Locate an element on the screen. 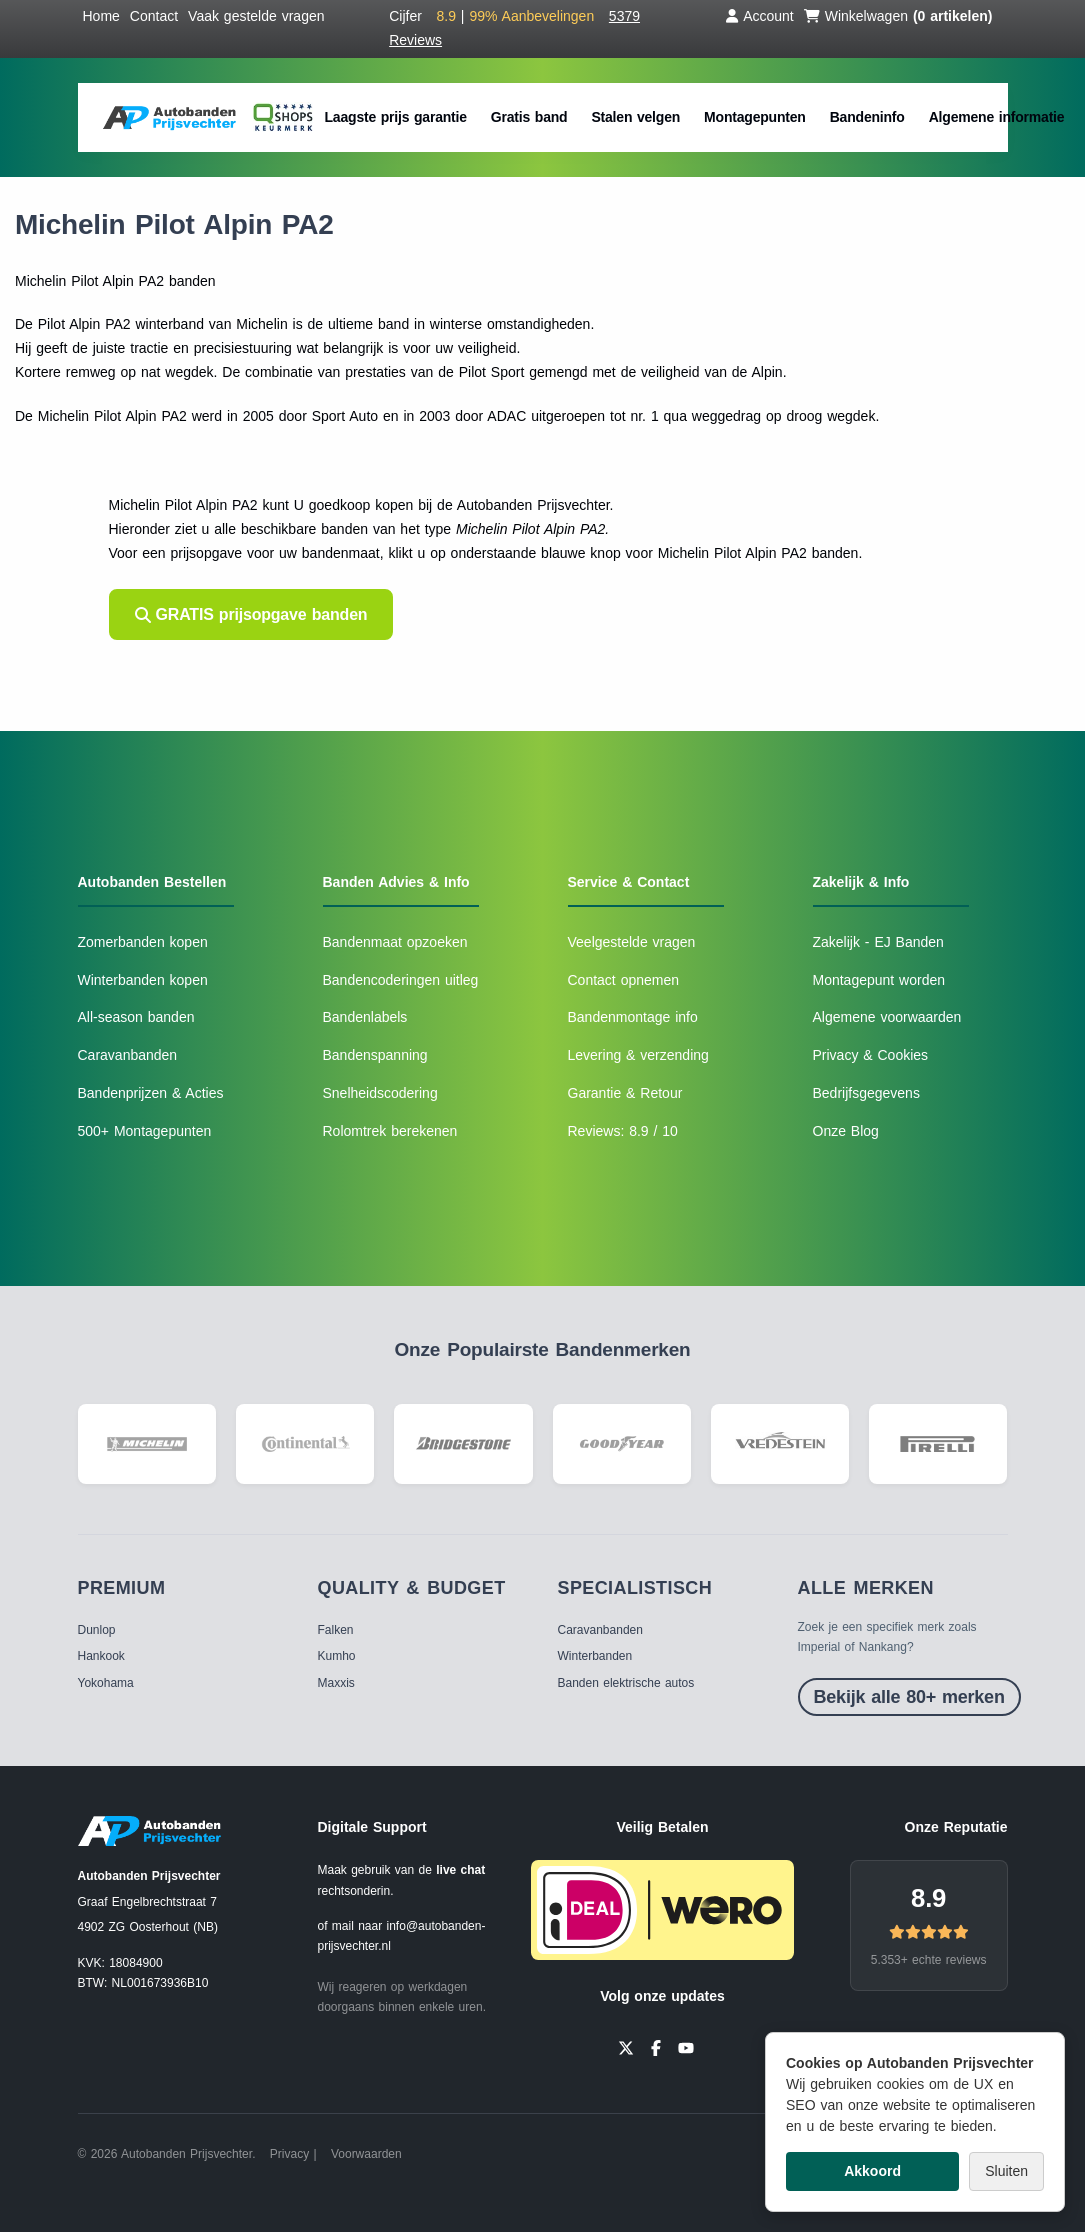 This screenshot has height=2232, width=1085. Yokohama is located at coordinates (106, 1683).